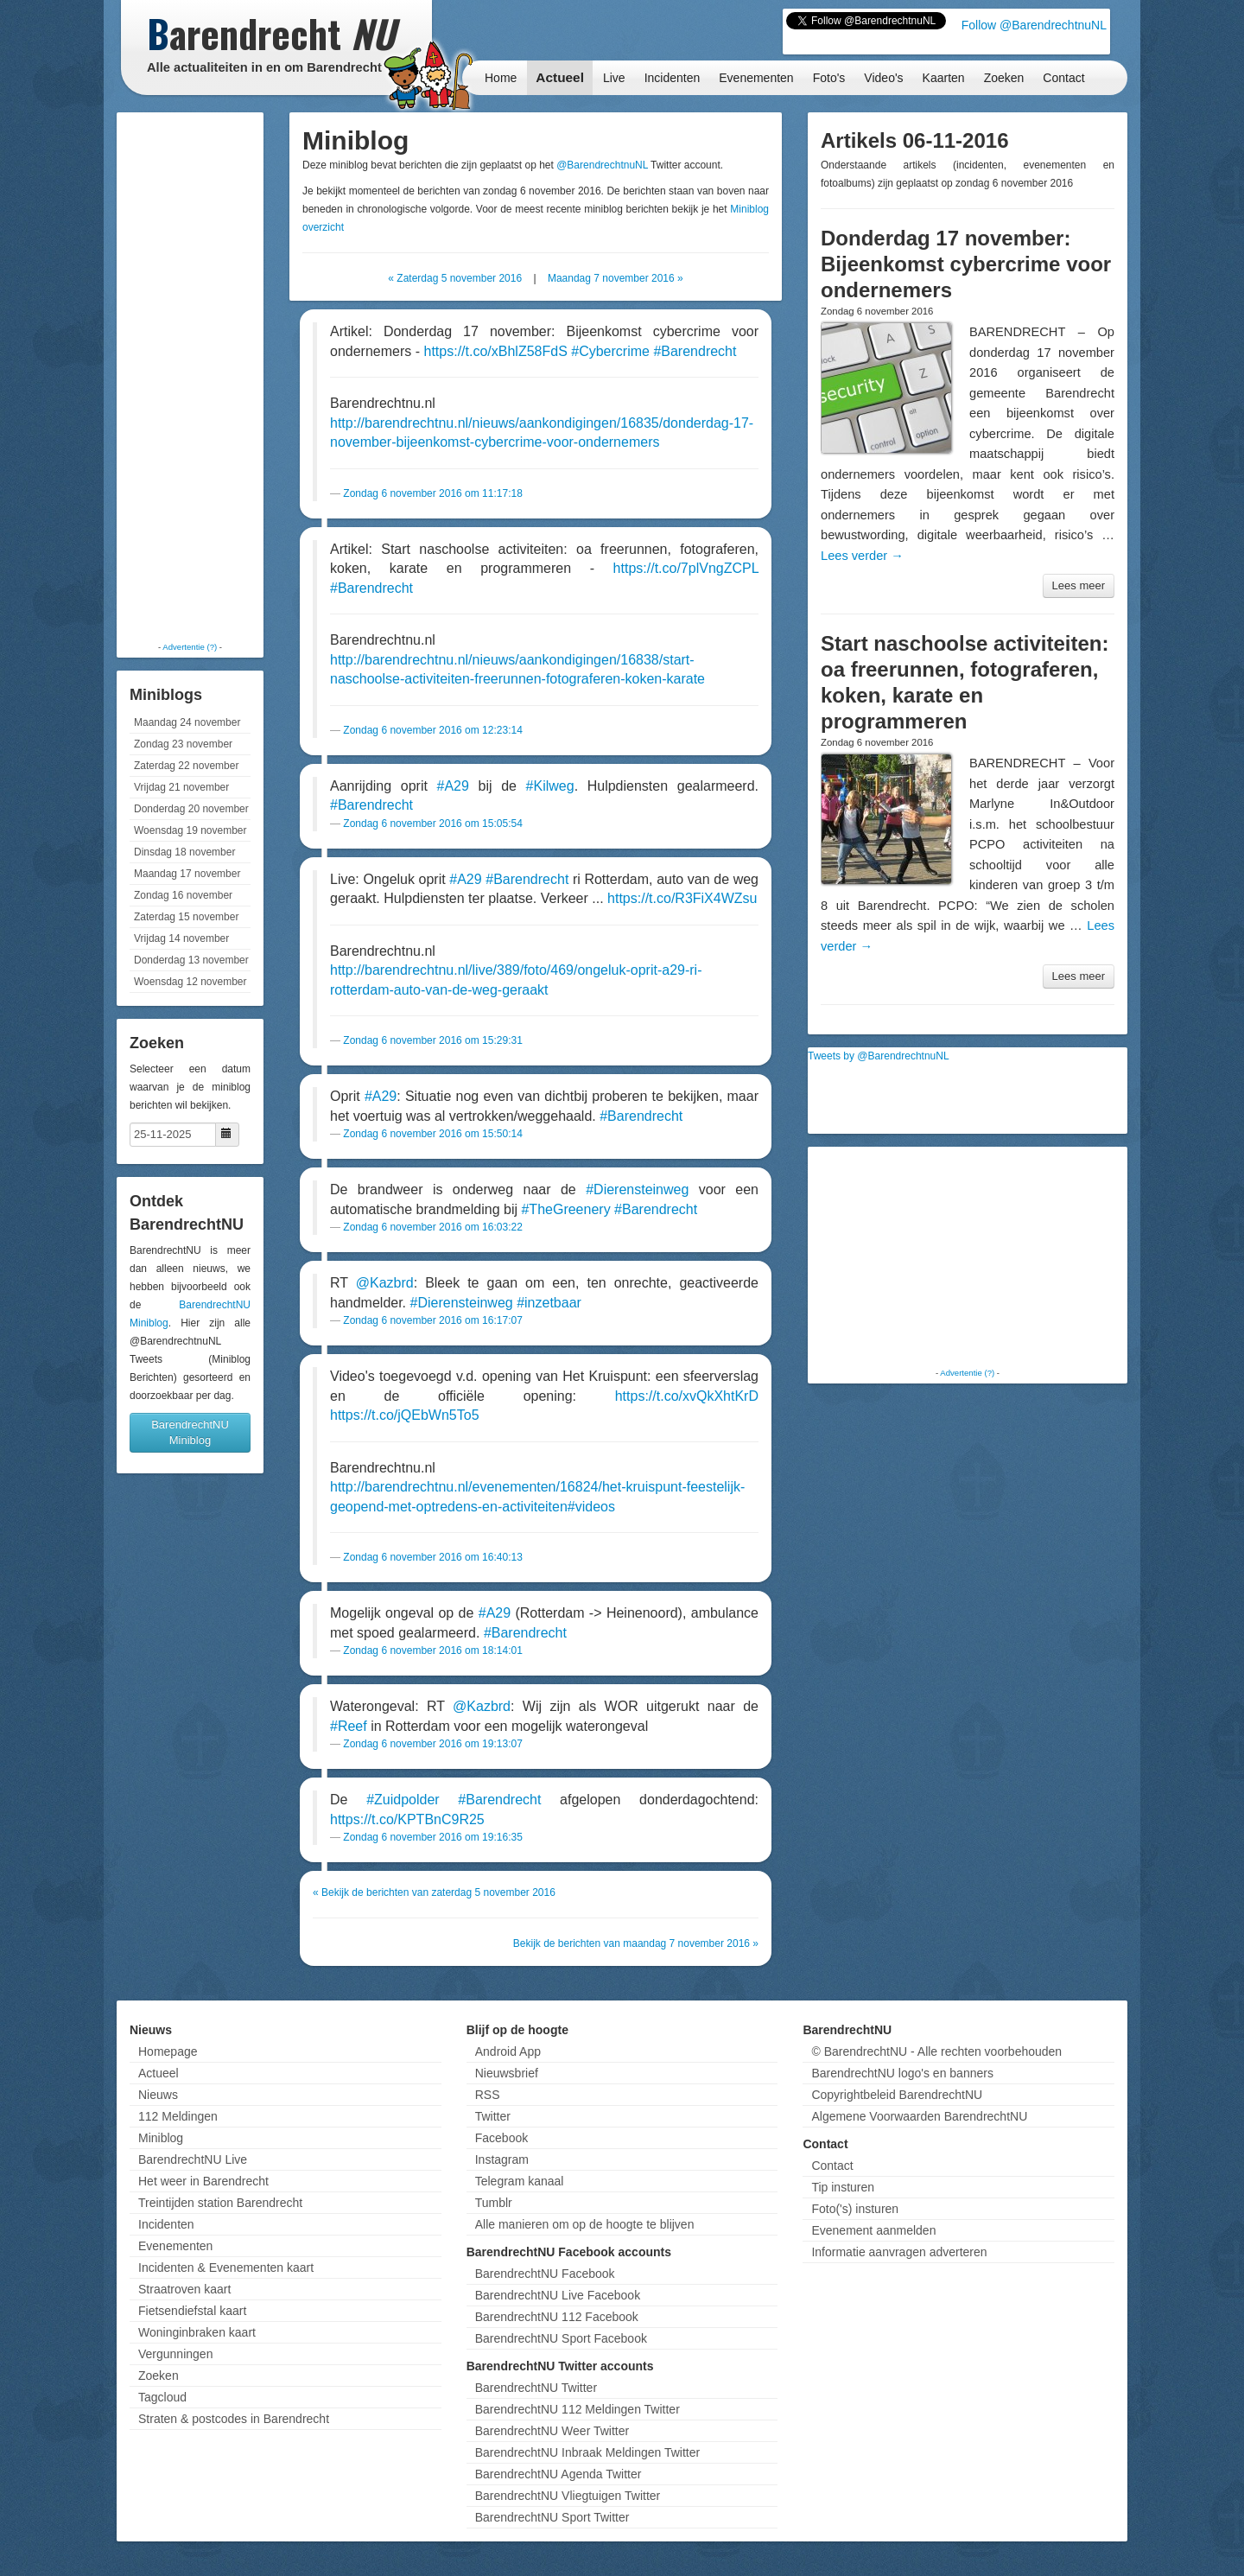 The image size is (1244, 2576). Describe the element at coordinates (672, 78) in the screenshot. I see `Incidenten` at that location.